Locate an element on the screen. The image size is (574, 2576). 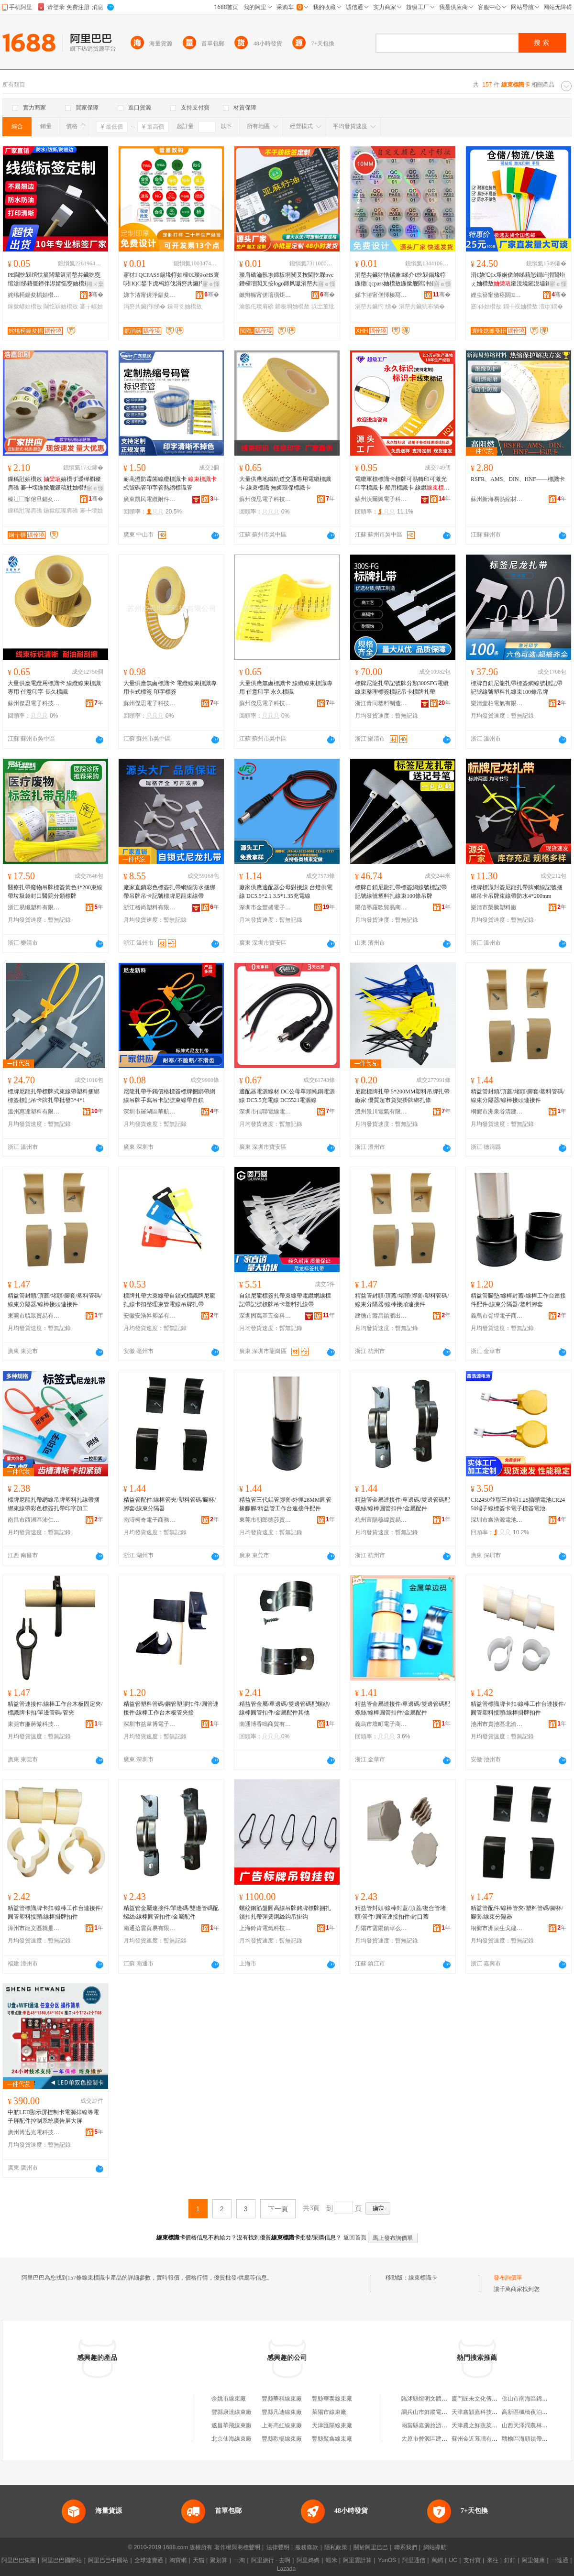
蘇州新海易熱縮材料有限公司 is located at coordinates (497, 499).